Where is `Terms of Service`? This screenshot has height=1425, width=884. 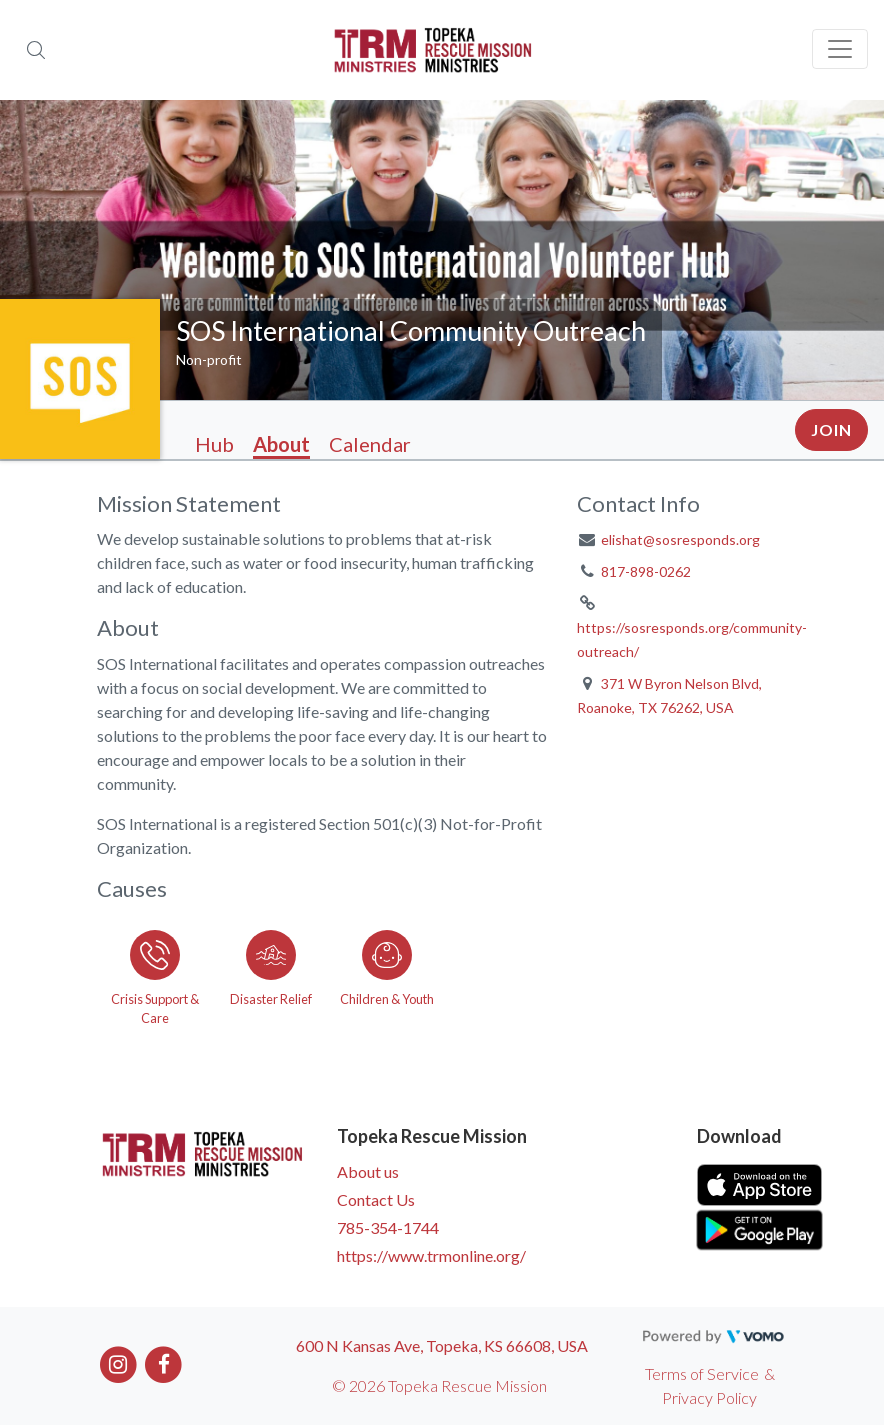 Terms of Service is located at coordinates (702, 1373).